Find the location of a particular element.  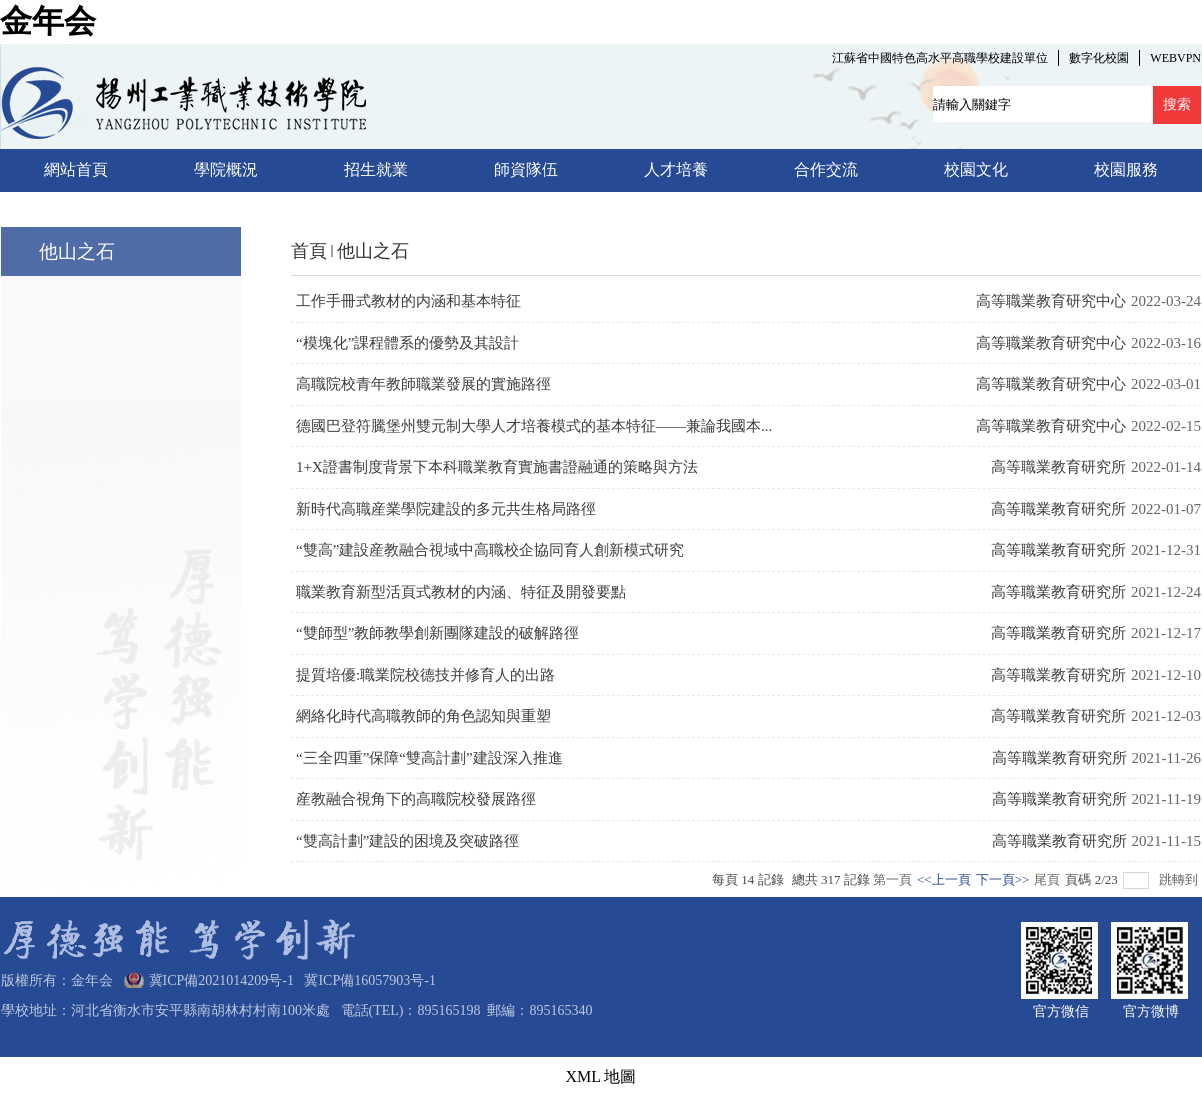

“三全四重”保障“雙高計劃”建設深入推進 is located at coordinates (429, 758).